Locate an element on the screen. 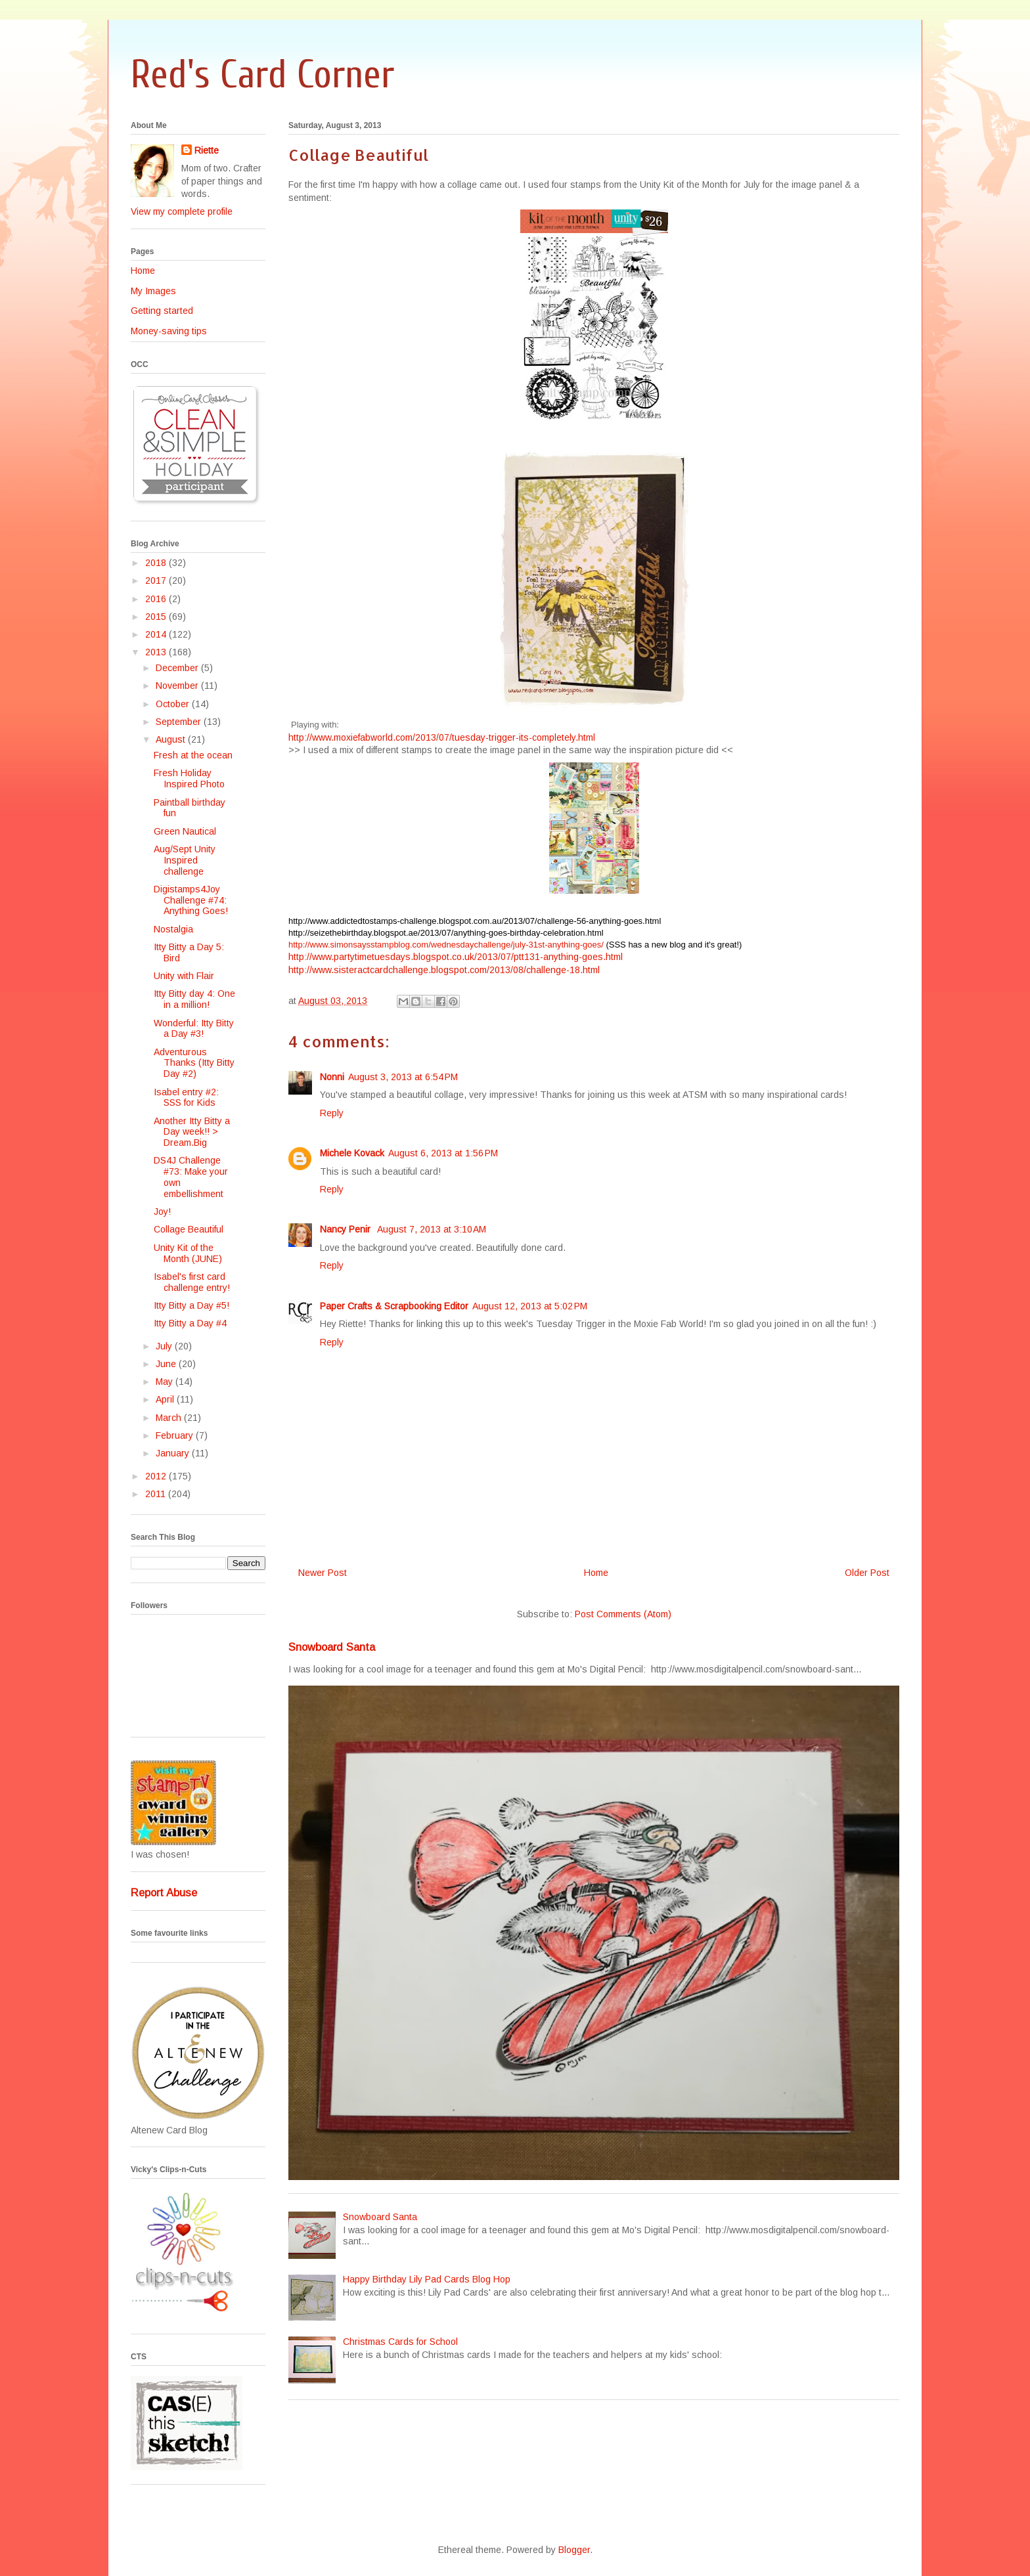  Nostalgia is located at coordinates (173, 929).